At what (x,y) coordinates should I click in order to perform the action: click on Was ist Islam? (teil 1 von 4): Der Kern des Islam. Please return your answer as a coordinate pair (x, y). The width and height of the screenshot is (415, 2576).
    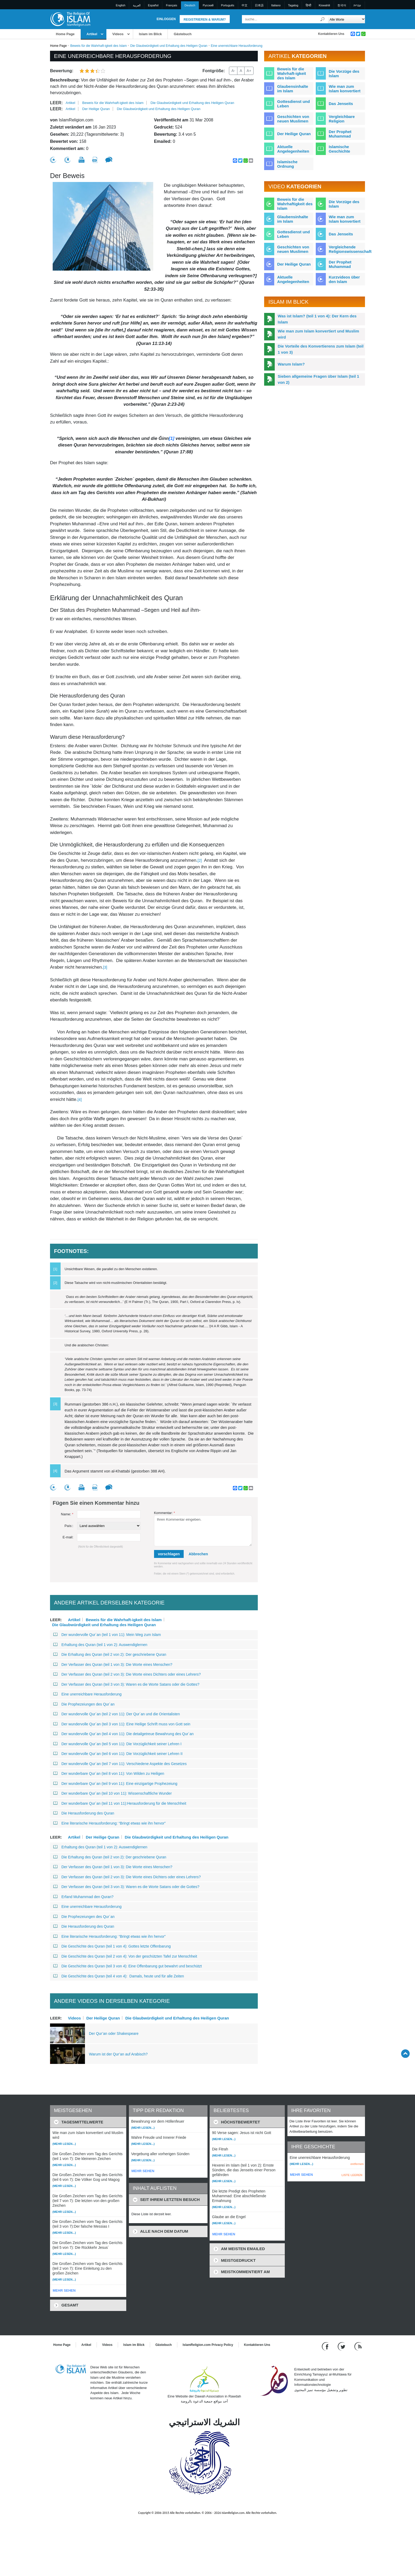
    Looking at the image, I should click on (317, 319).